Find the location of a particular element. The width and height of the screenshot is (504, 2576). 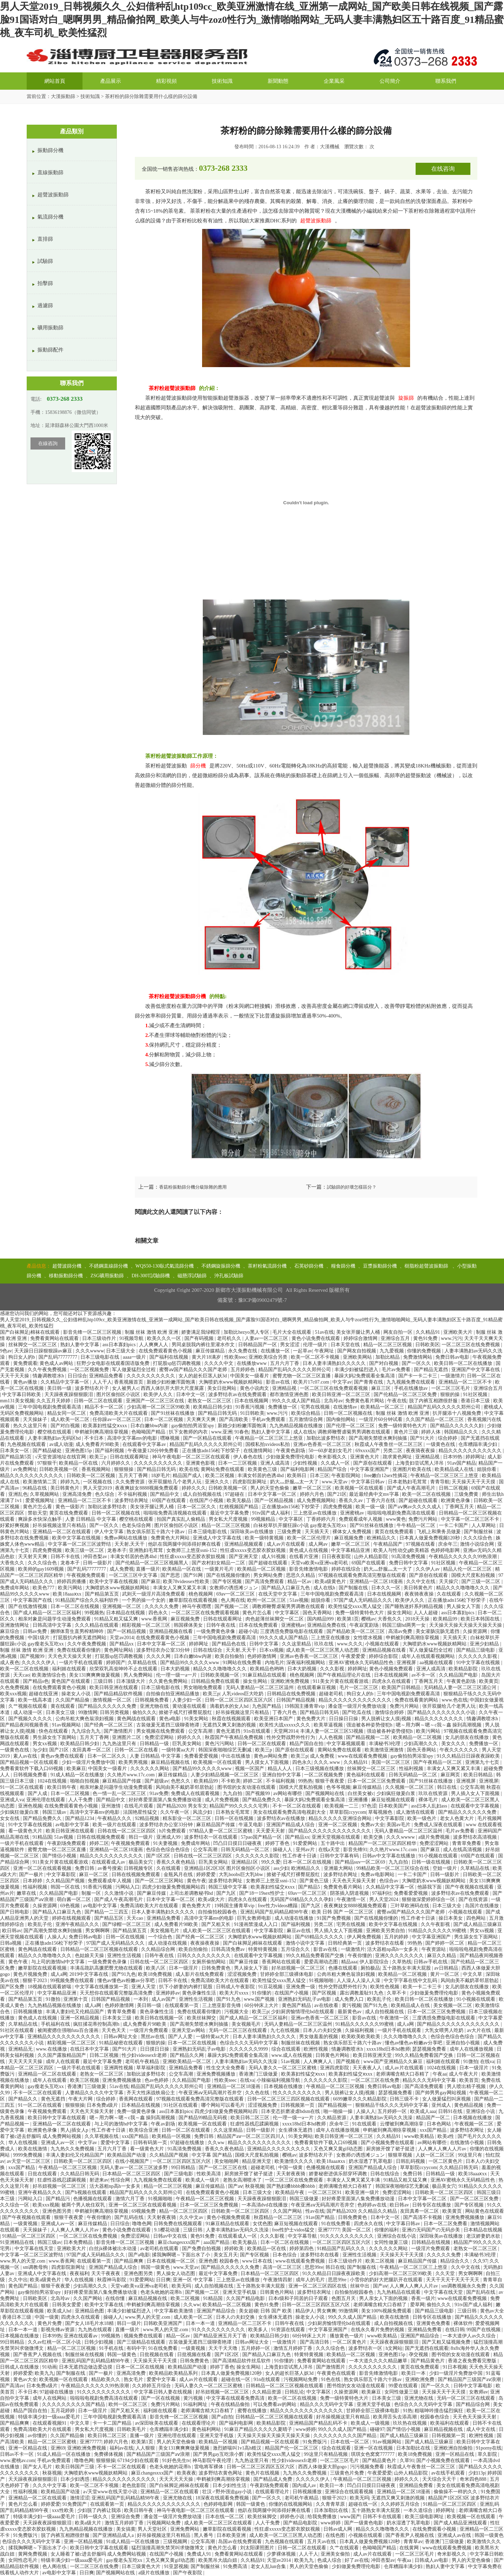

在线va is located at coordinates (487, 2061).